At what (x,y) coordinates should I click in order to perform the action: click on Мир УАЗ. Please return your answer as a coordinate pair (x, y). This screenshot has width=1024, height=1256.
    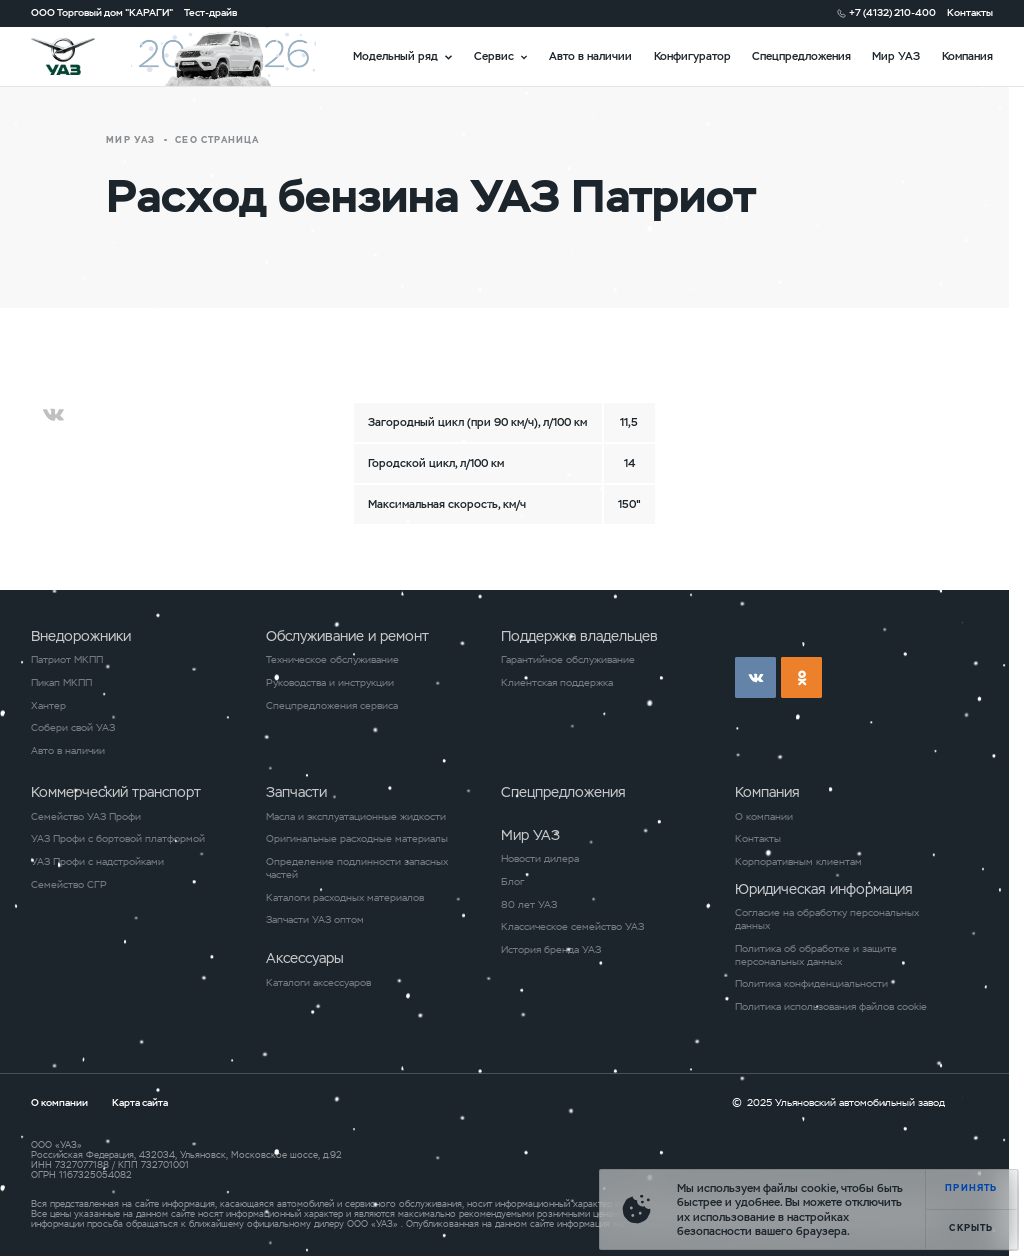
    Looking at the image, I should click on (896, 56).